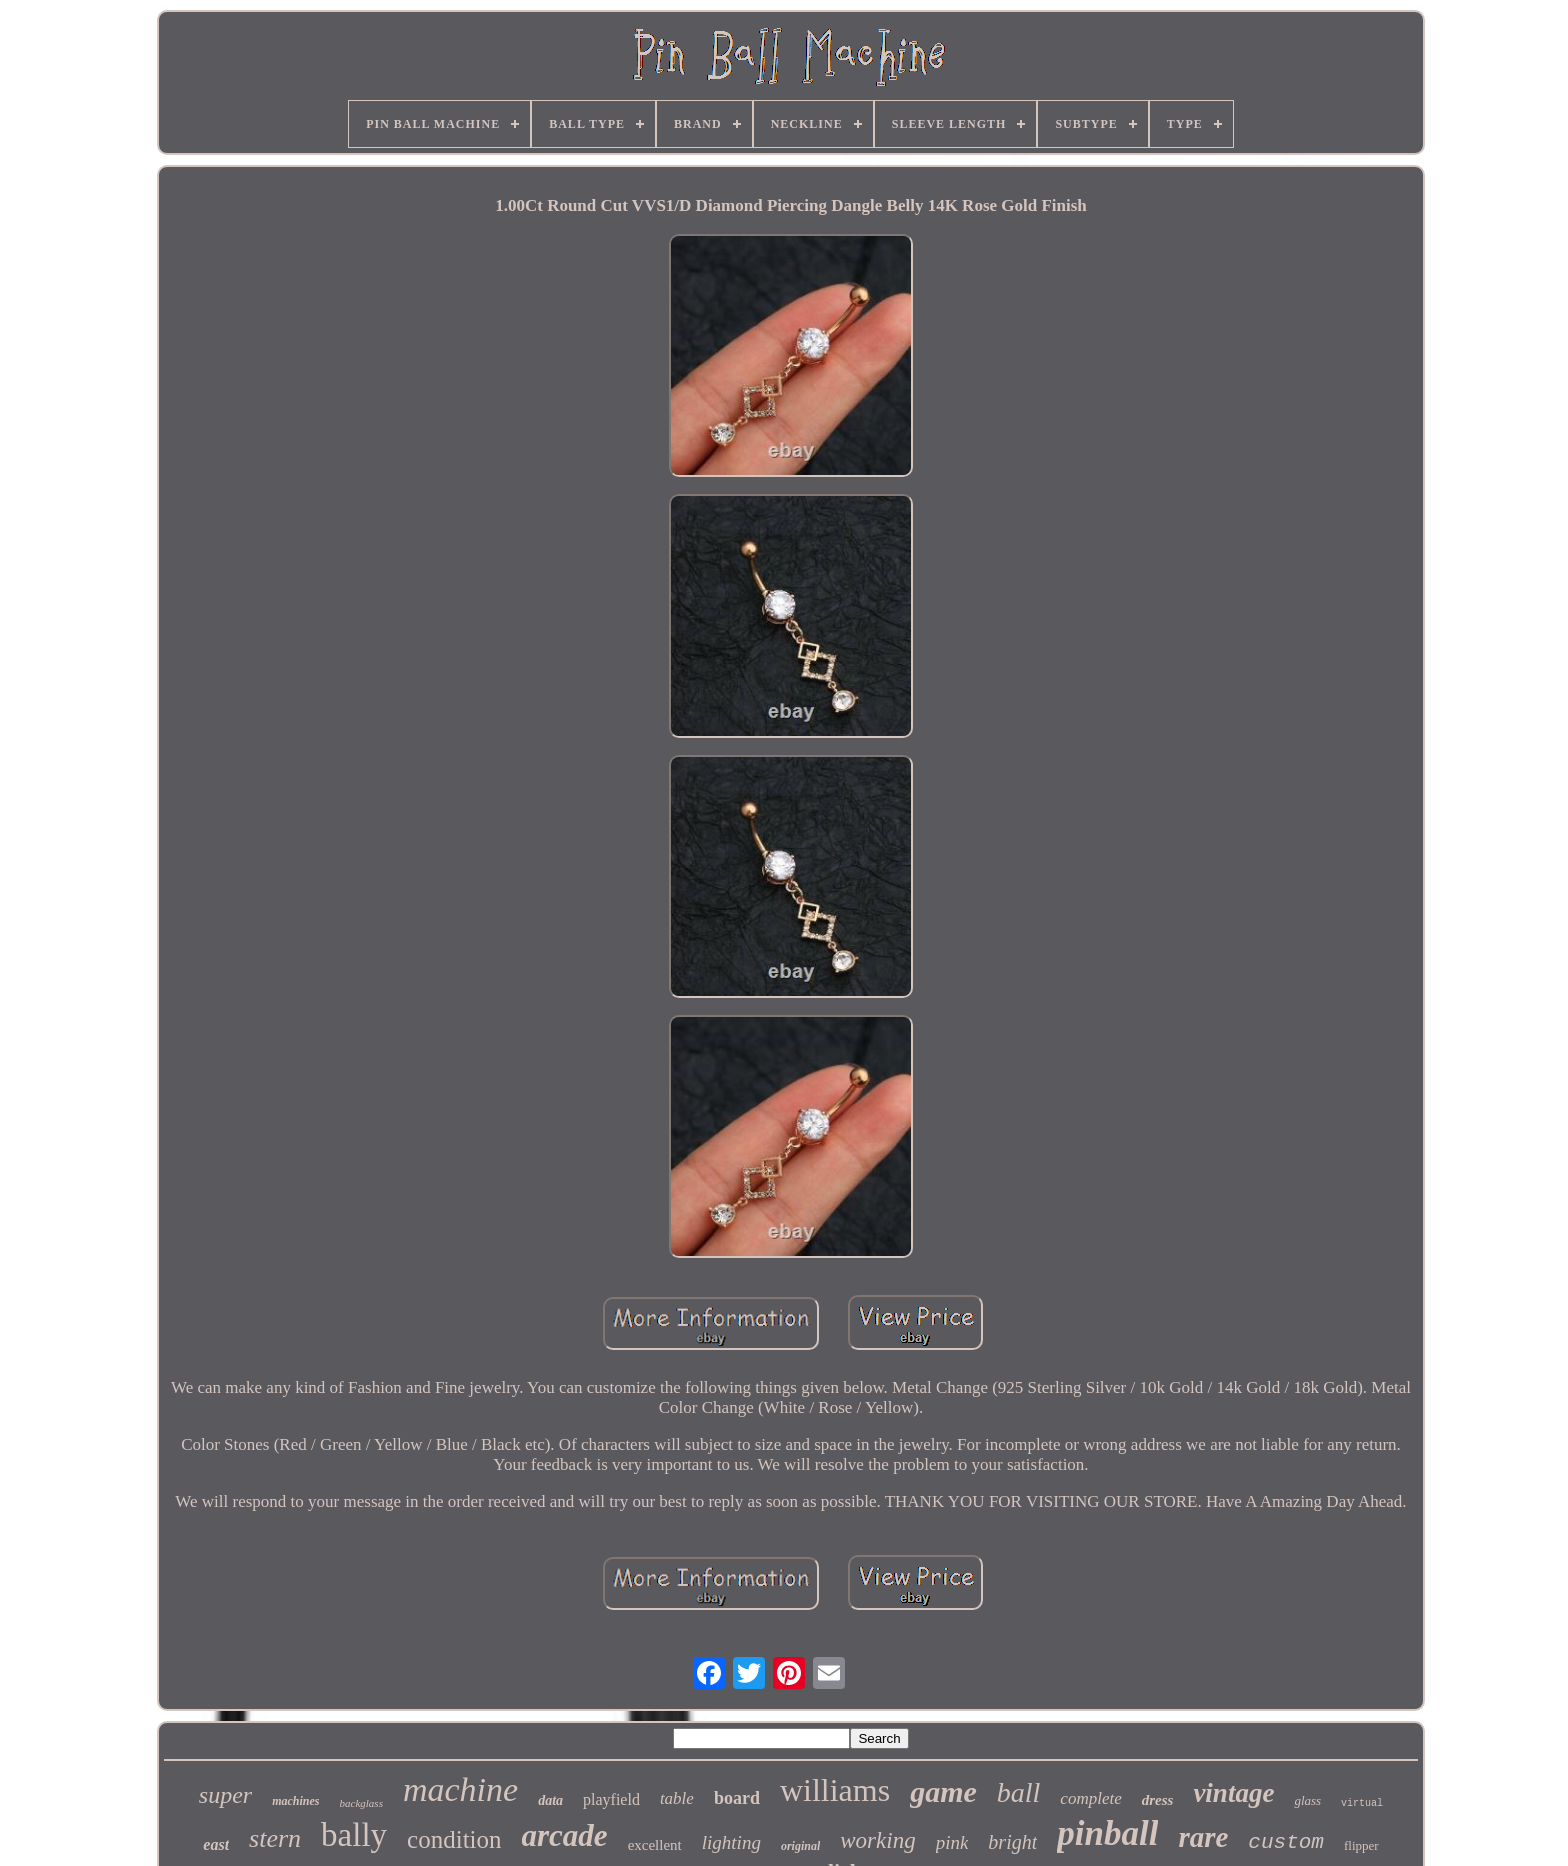  Describe the element at coordinates (611, 1799) in the screenshot. I see `playfield` at that location.